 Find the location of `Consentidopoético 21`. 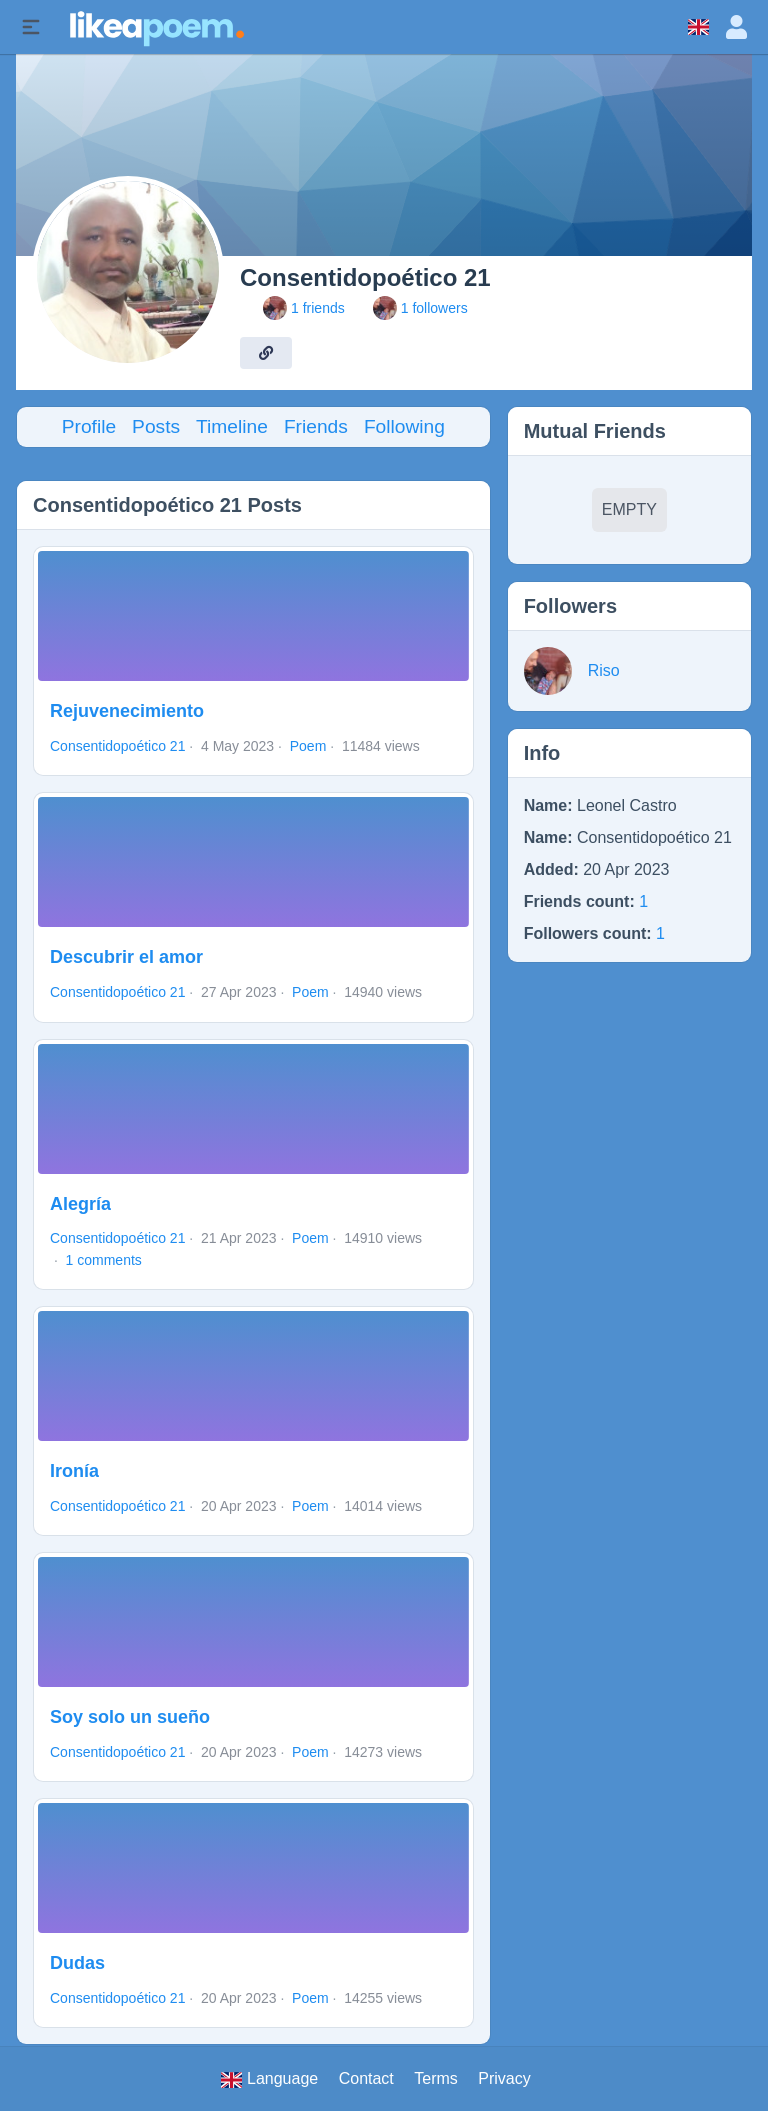

Consentidopoético 21 is located at coordinates (117, 746).